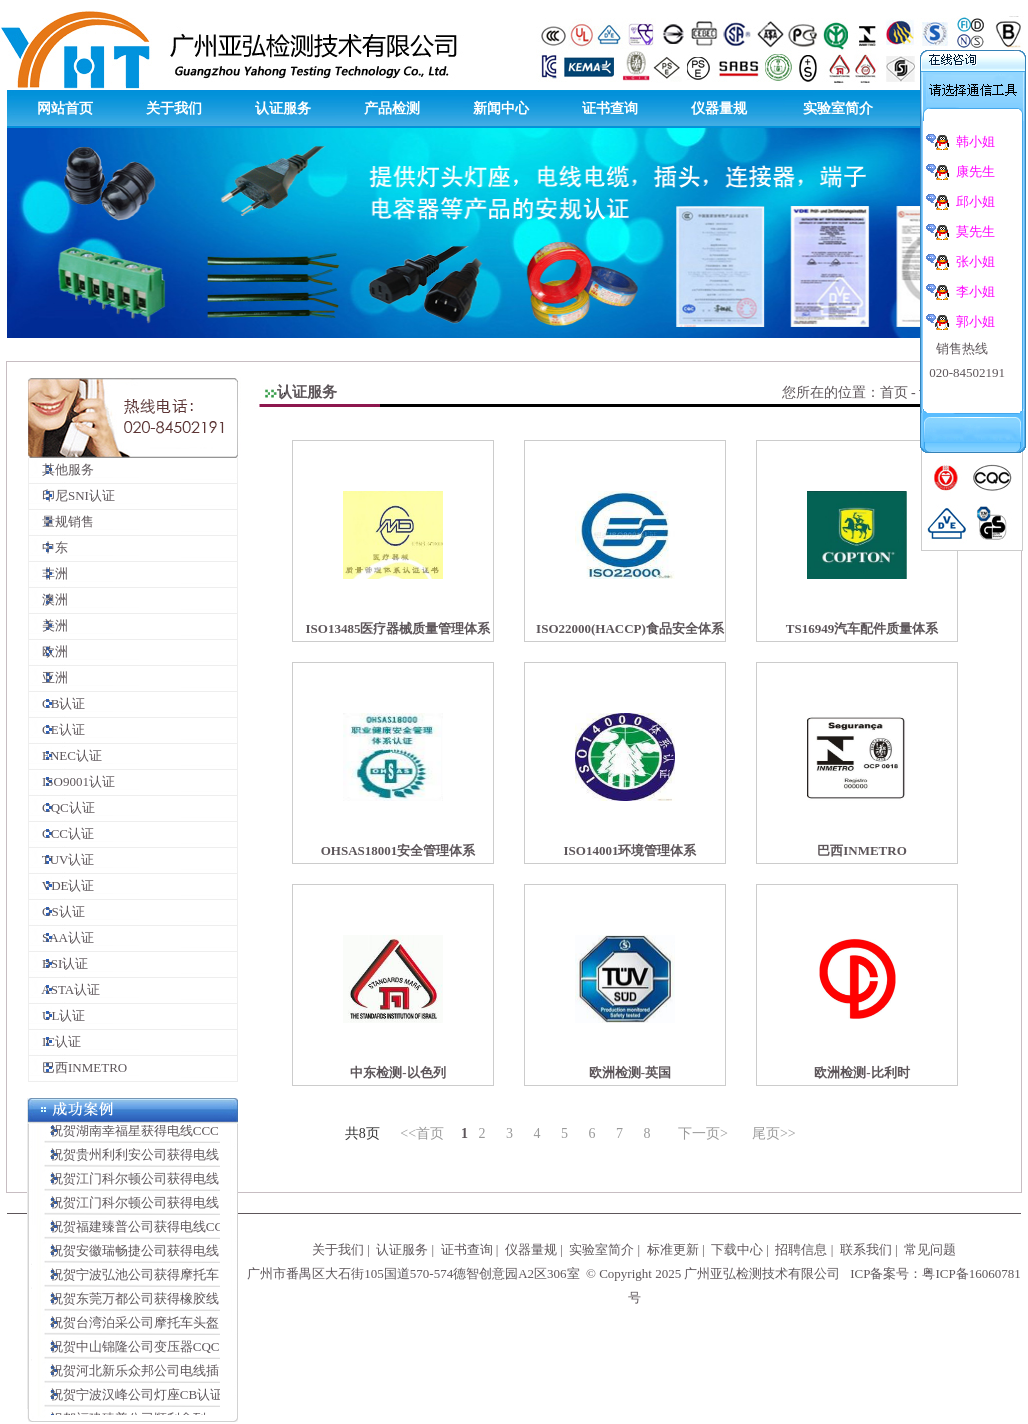 The image size is (1028, 1424). What do you see at coordinates (801, 1249) in the screenshot?
I see `招聘信息` at bounding box center [801, 1249].